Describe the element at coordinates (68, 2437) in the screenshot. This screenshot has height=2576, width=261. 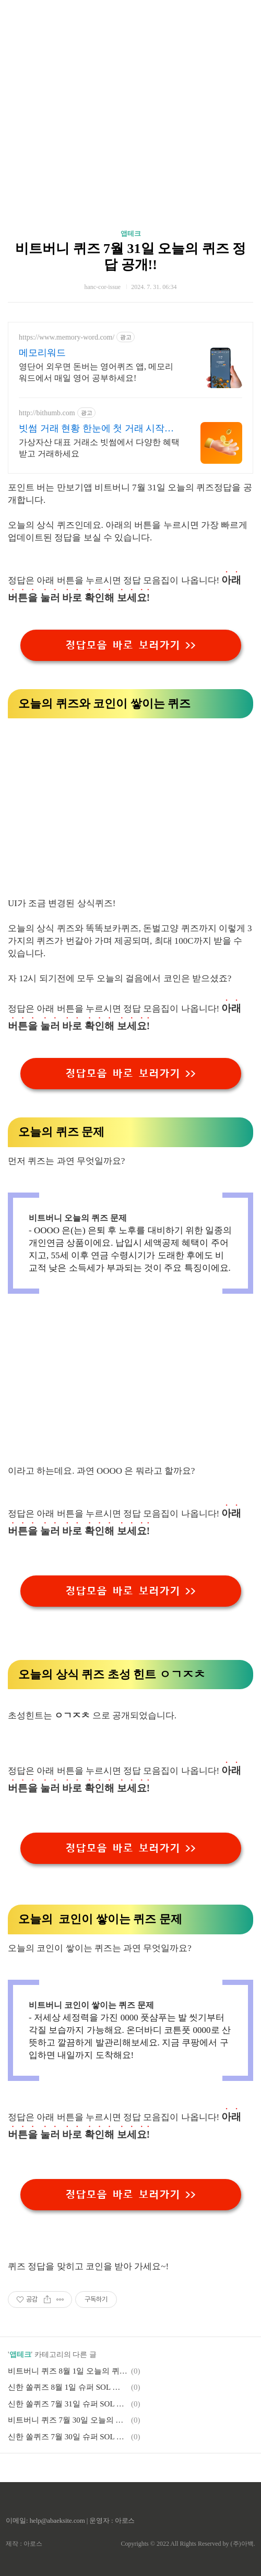
I see `신한 쏠퀴즈 7월 30일 슈퍼 SOL 출석퀴즈, 야구퀴즈 정답` at that location.